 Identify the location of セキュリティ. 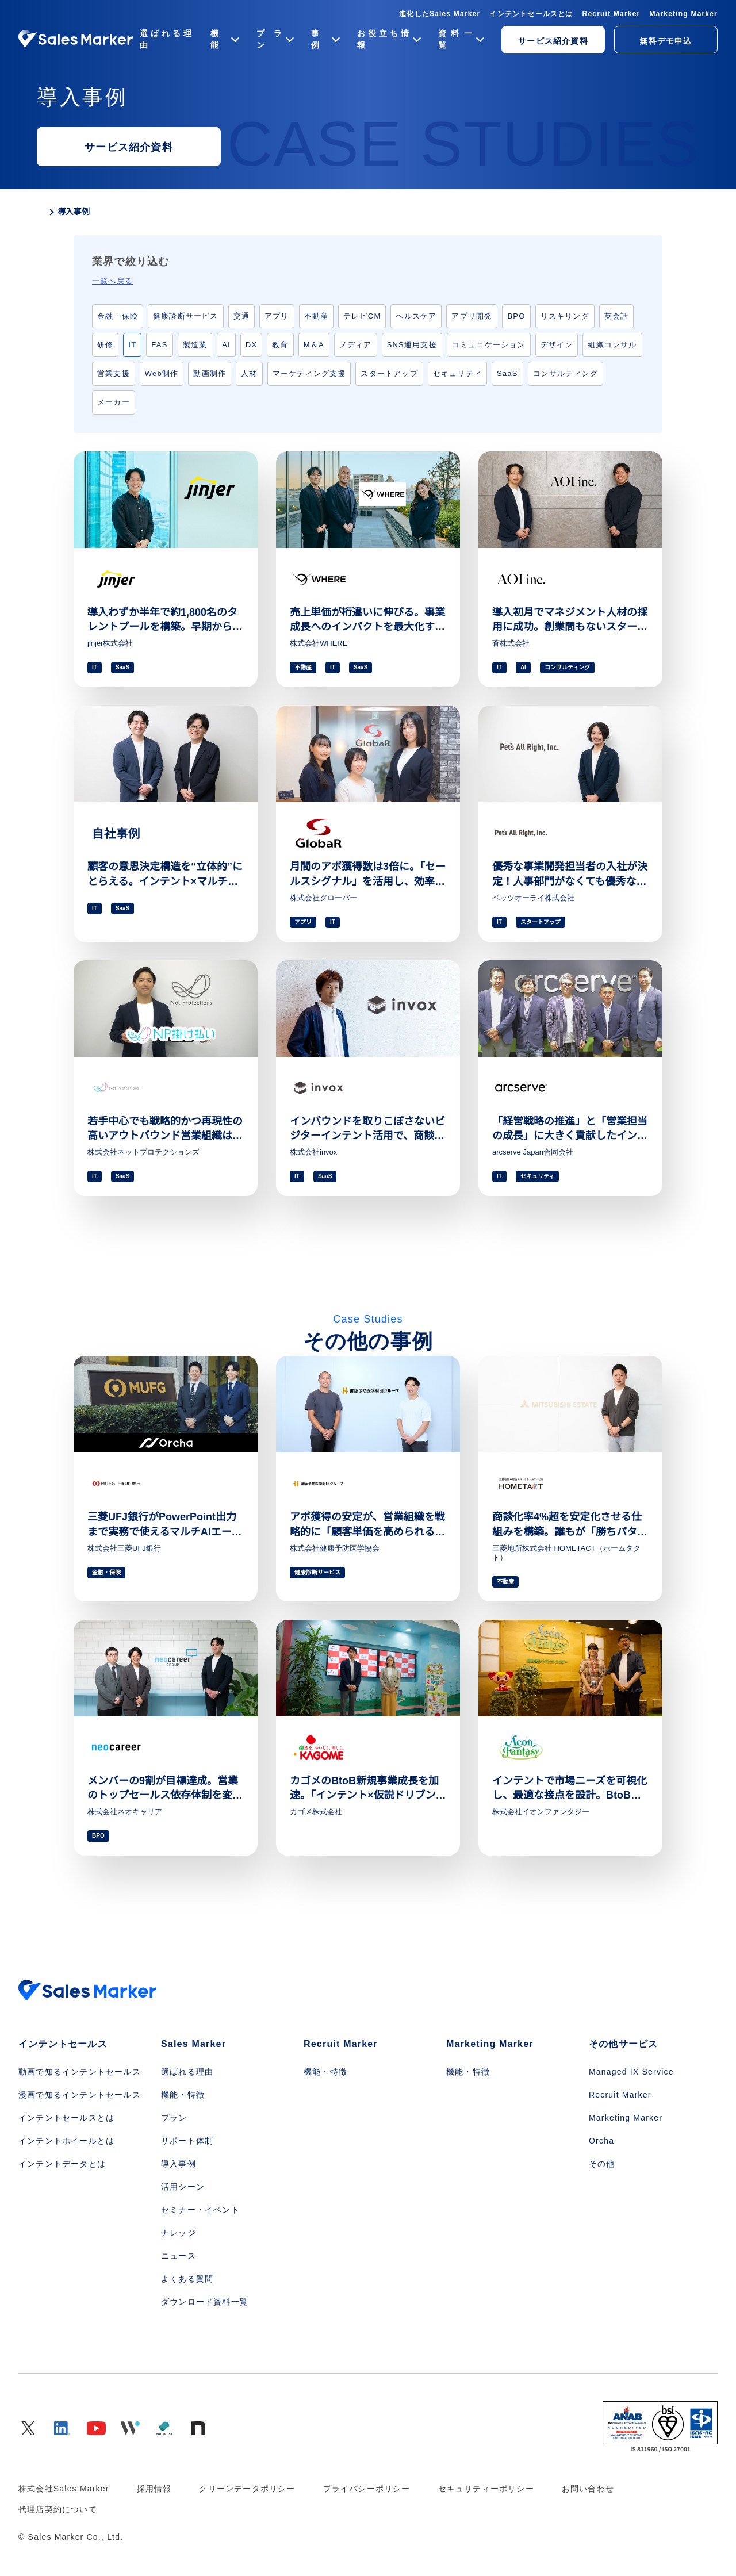
(457, 373).